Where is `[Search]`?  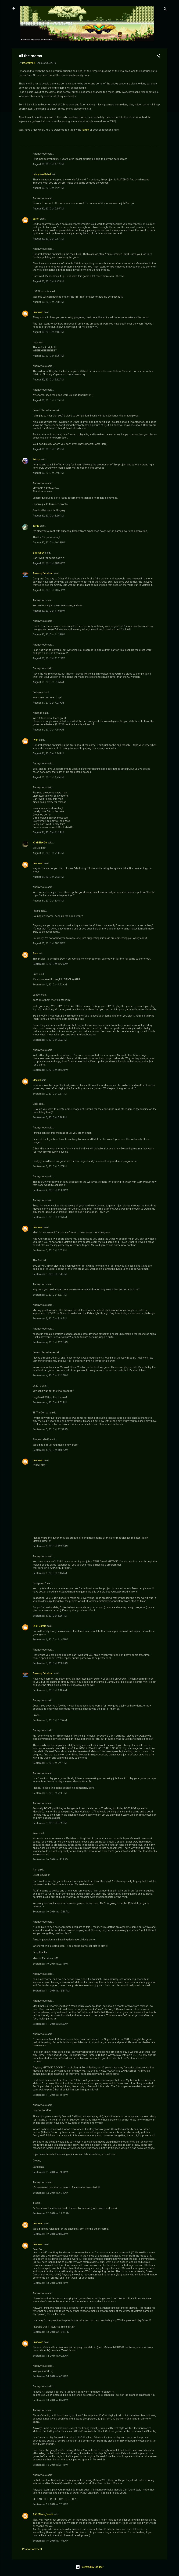 [Search] is located at coordinates (165, 9).